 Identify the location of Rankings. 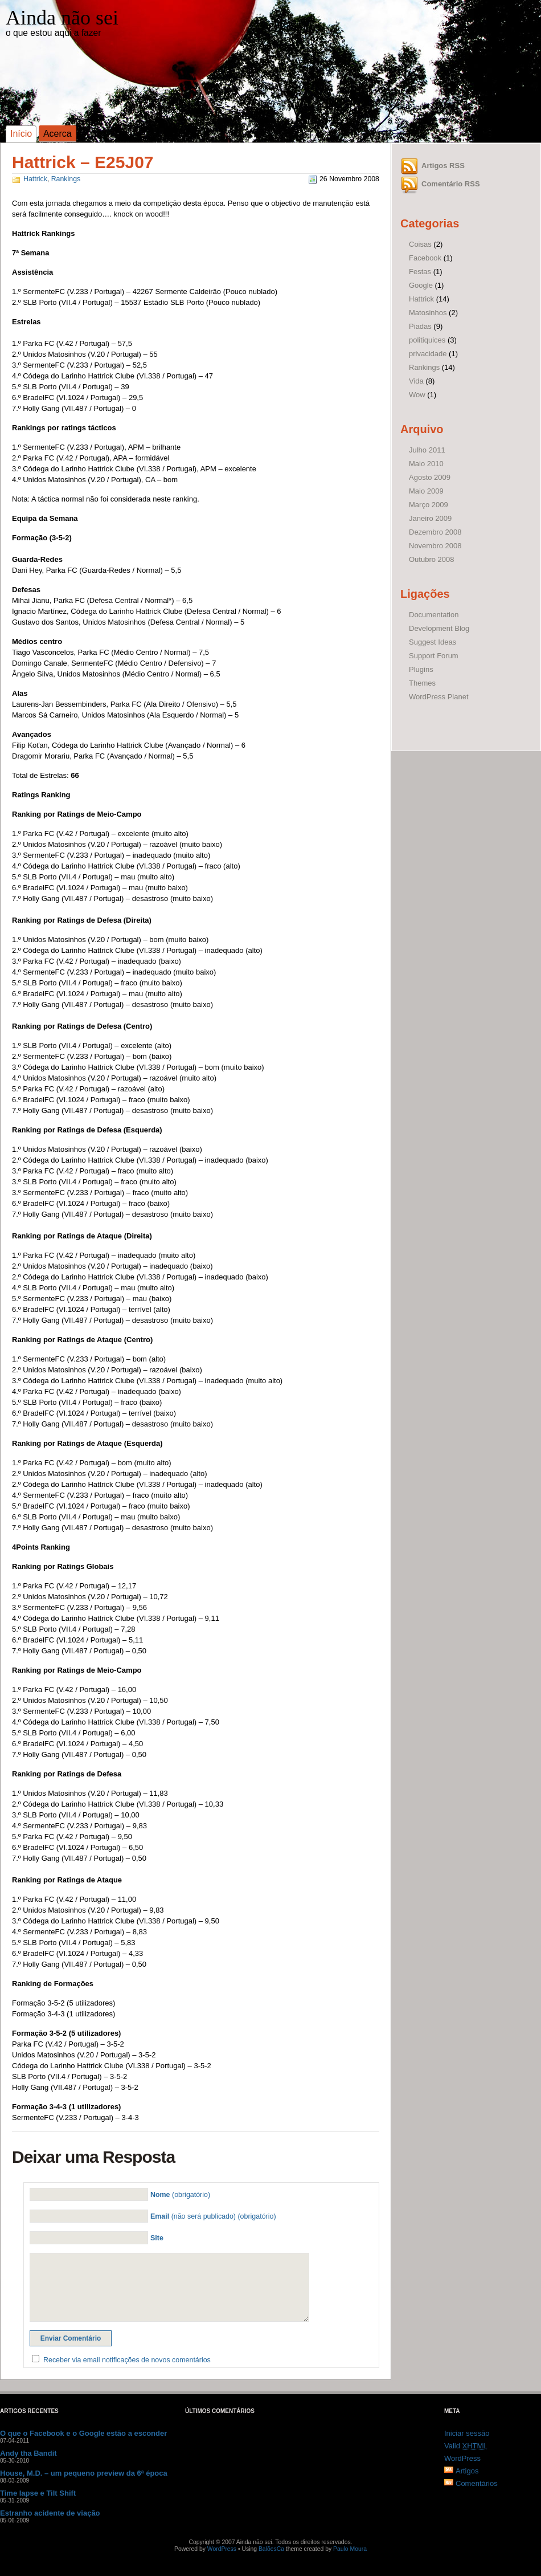
(65, 179).